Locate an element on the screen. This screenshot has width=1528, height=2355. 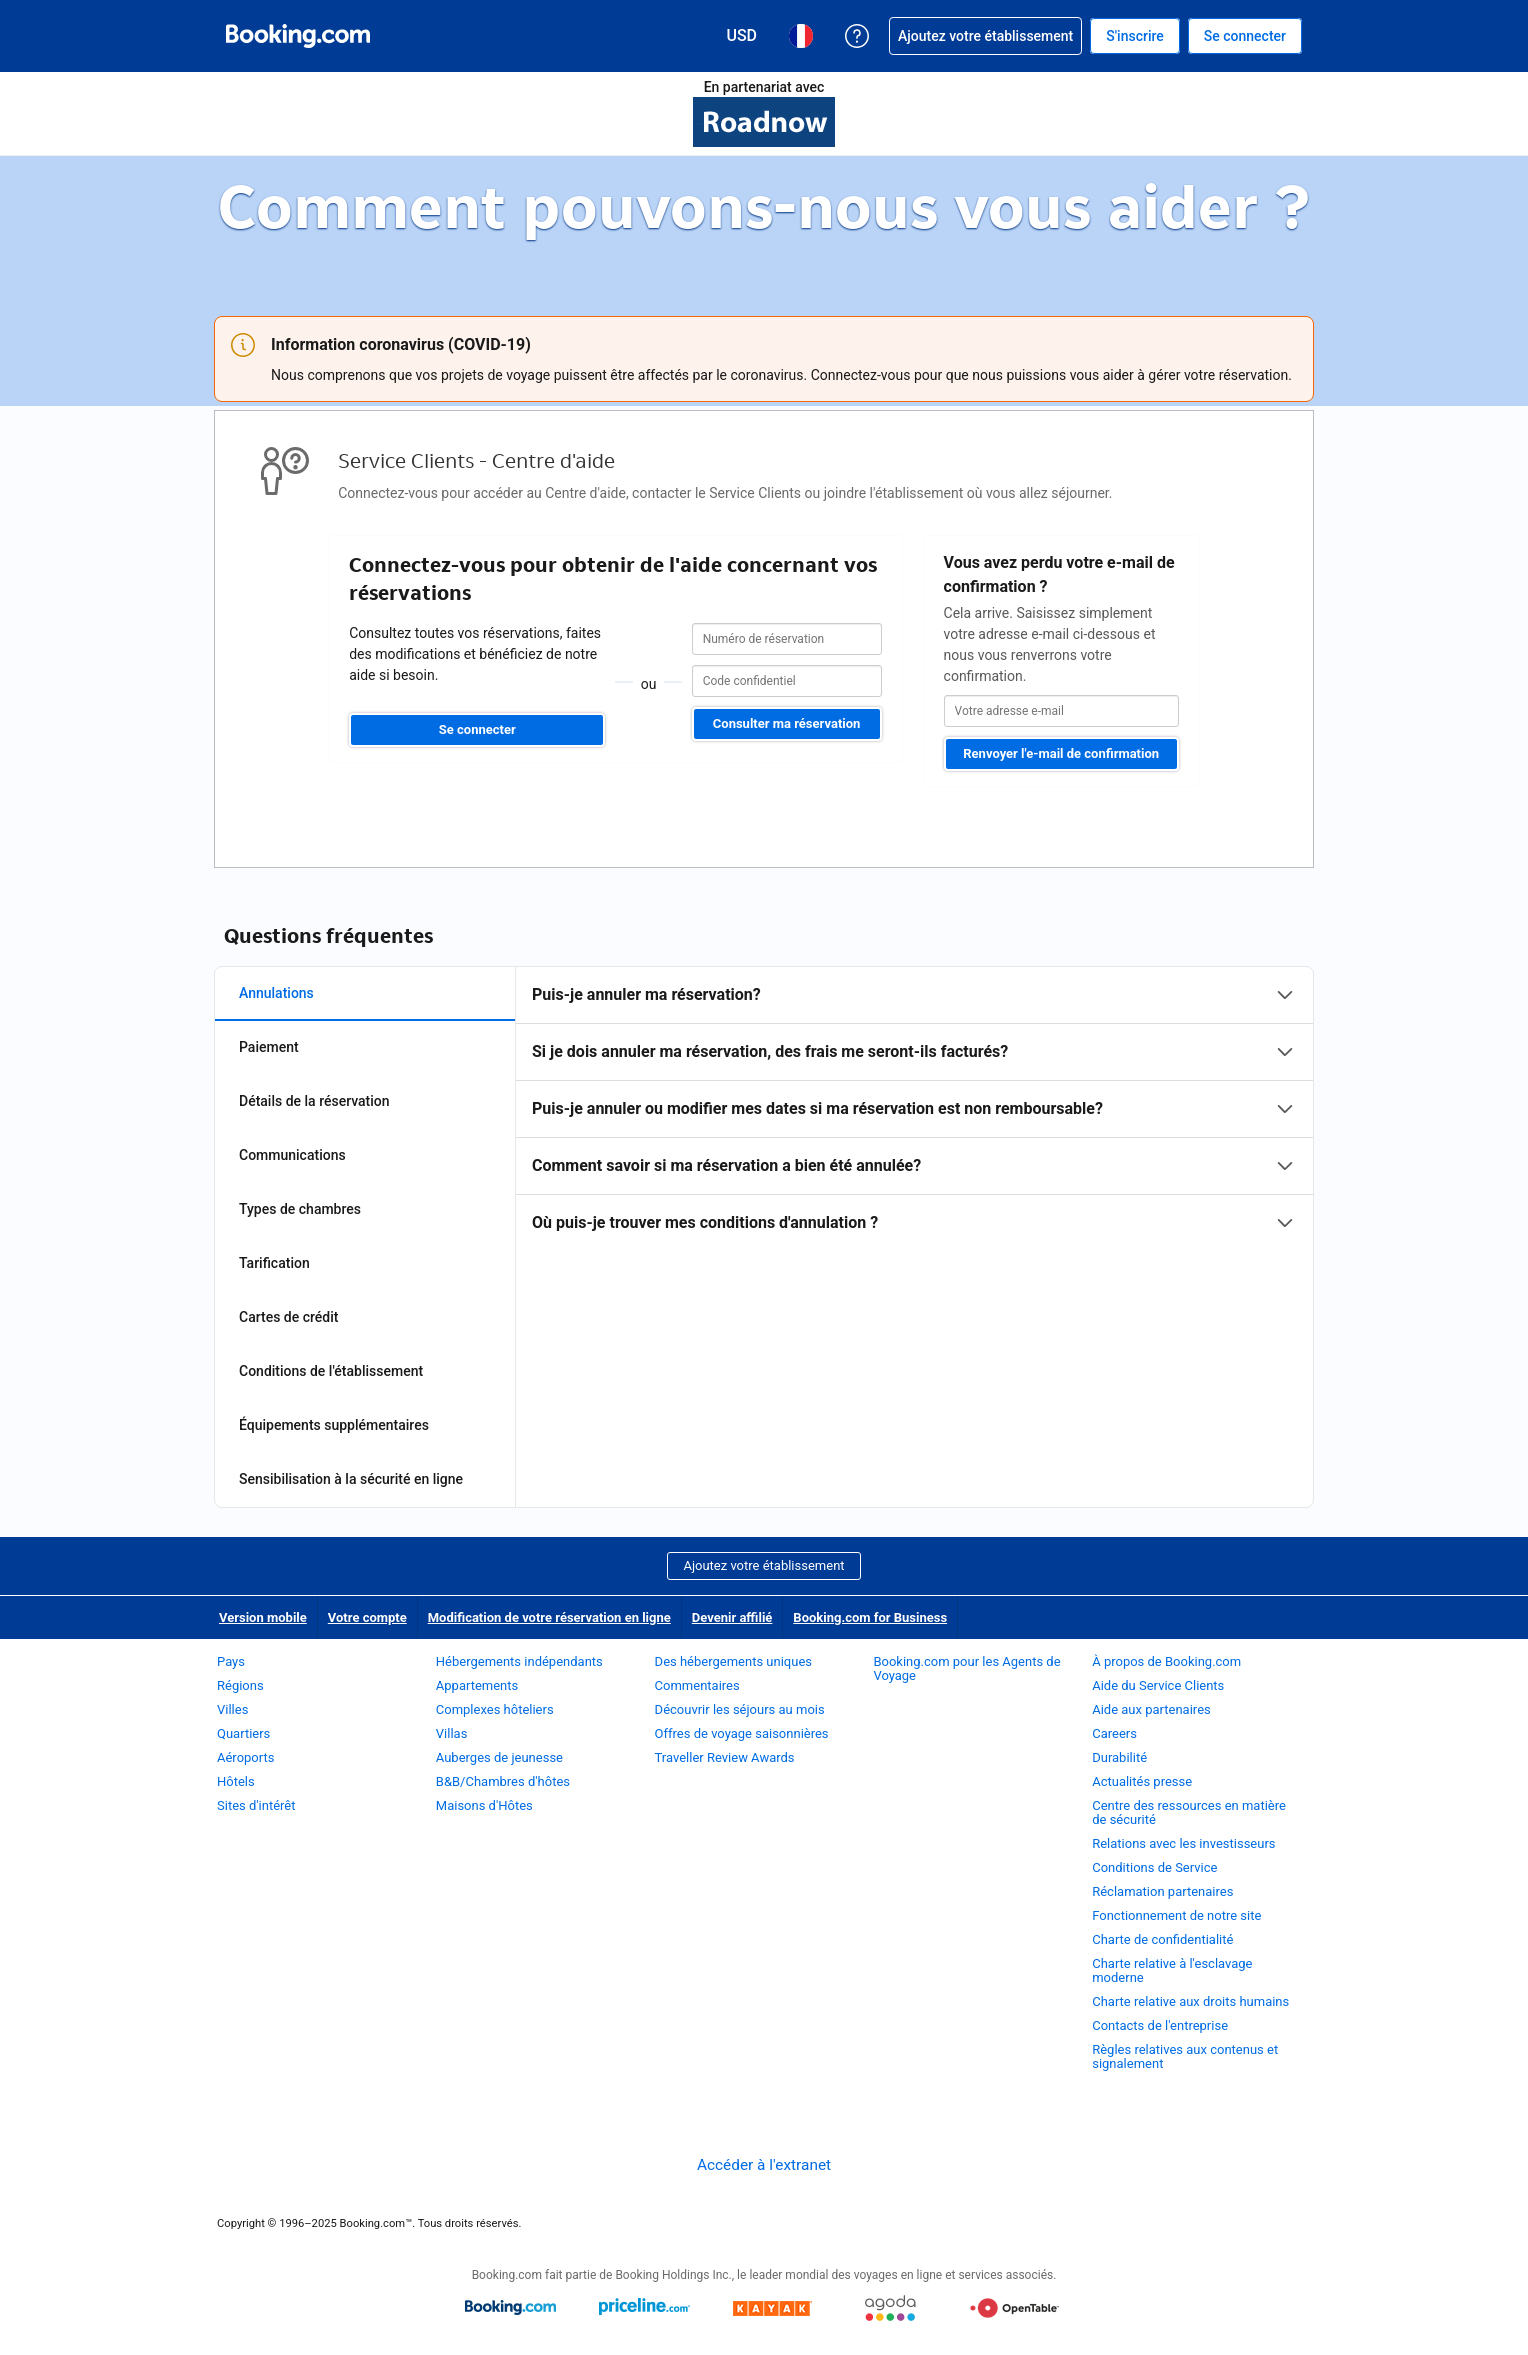
Sensibilisation à la sécurité en ligne [tab] is located at coordinates (351, 1479).